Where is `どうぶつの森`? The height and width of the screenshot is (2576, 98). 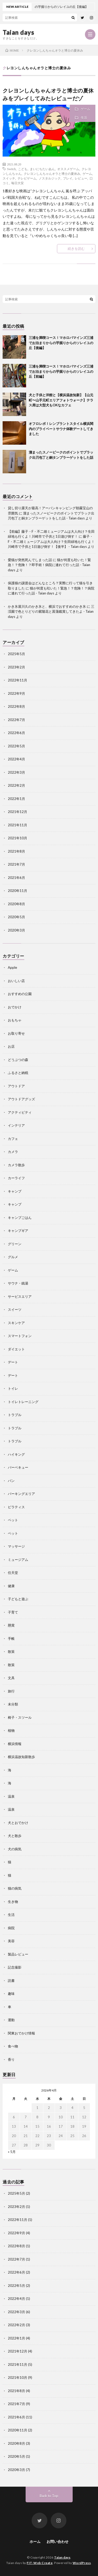 どうぶつの森 is located at coordinates (18, 1060).